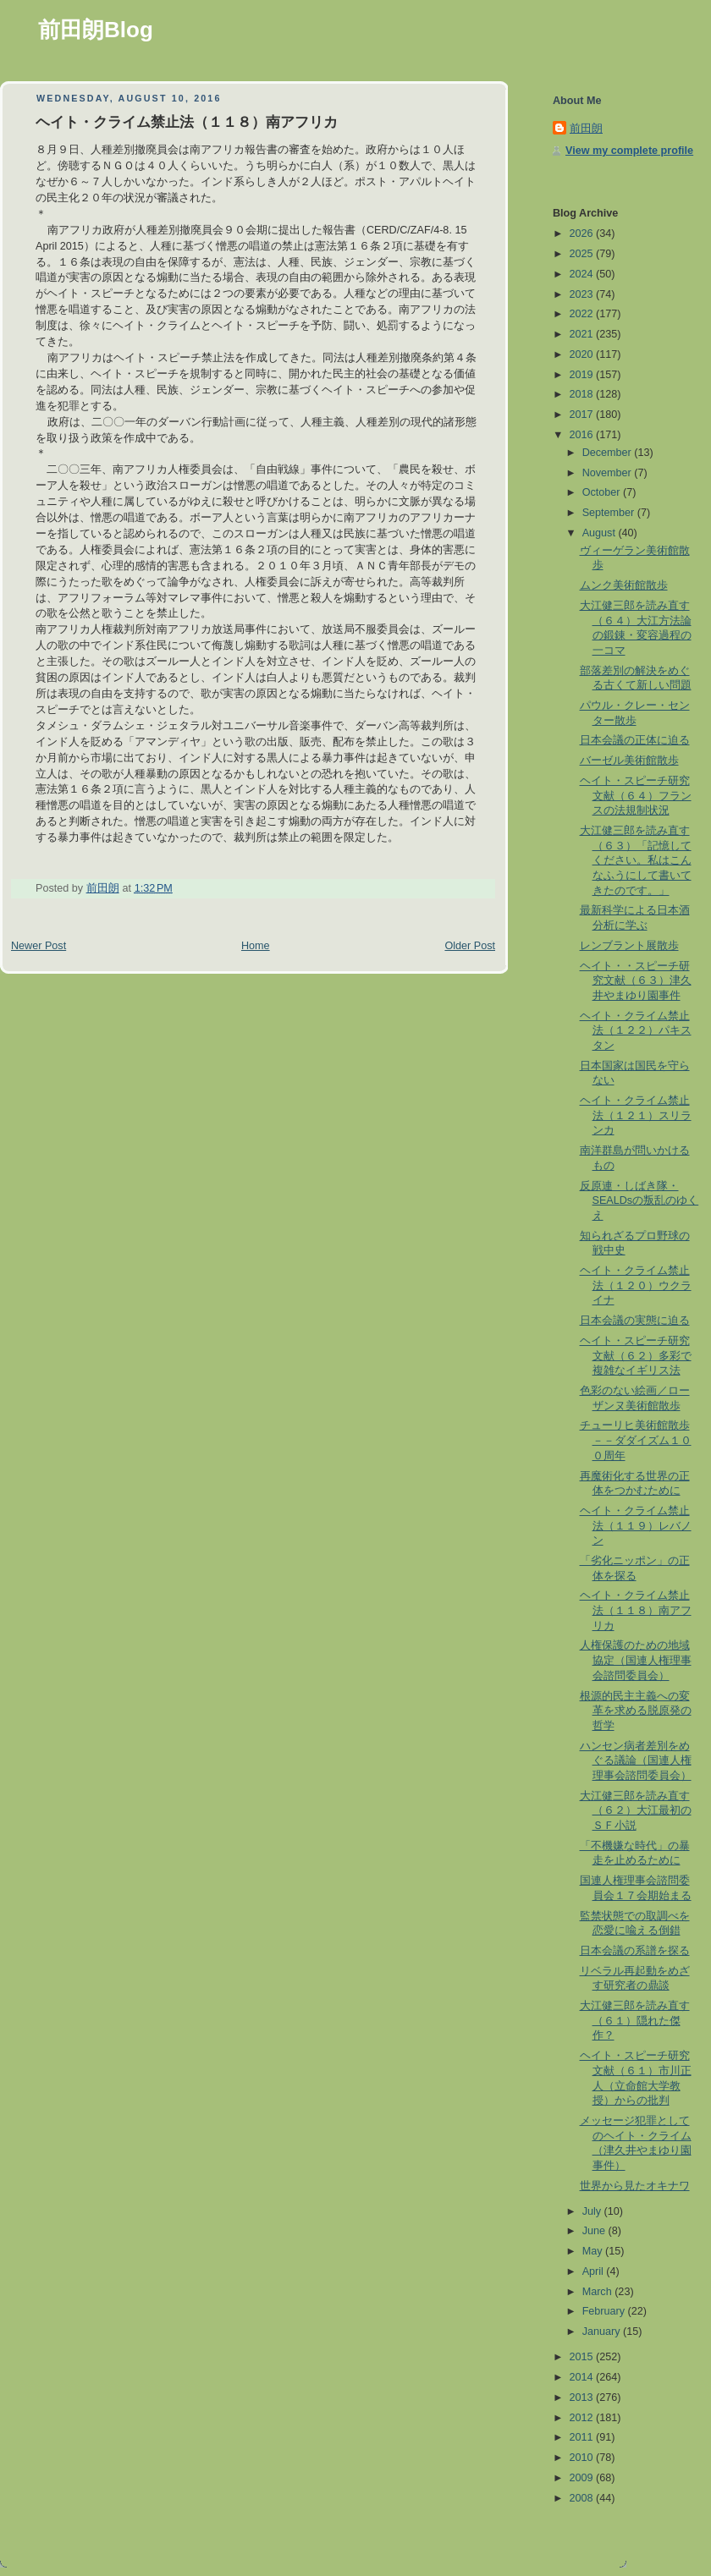 Image resolution: width=711 pixels, height=2576 pixels. Describe the element at coordinates (636, 1660) in the screenshot. I see `人権保護のための地域協定（国連人権理事会諮問委員会）` at that location.